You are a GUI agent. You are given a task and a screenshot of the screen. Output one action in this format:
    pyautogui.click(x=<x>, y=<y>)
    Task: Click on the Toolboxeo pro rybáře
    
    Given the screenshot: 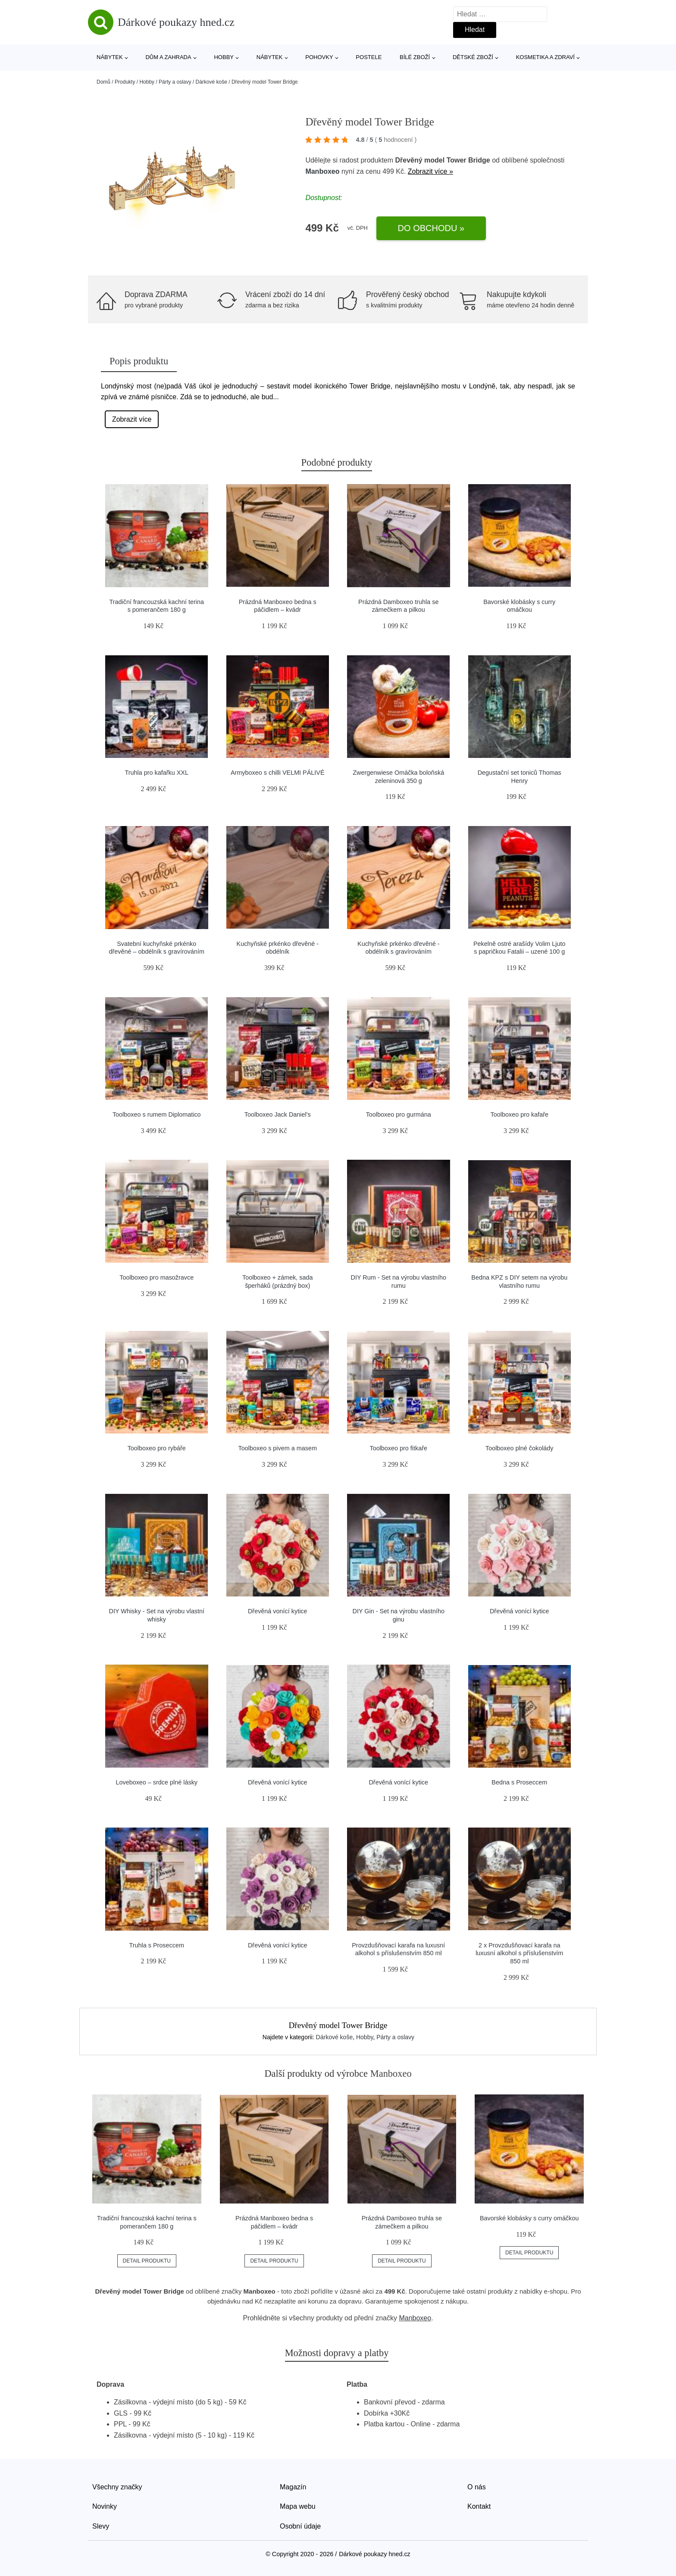 What is the action you would take?
    pyautogui.click(x=157, y=1448)
    